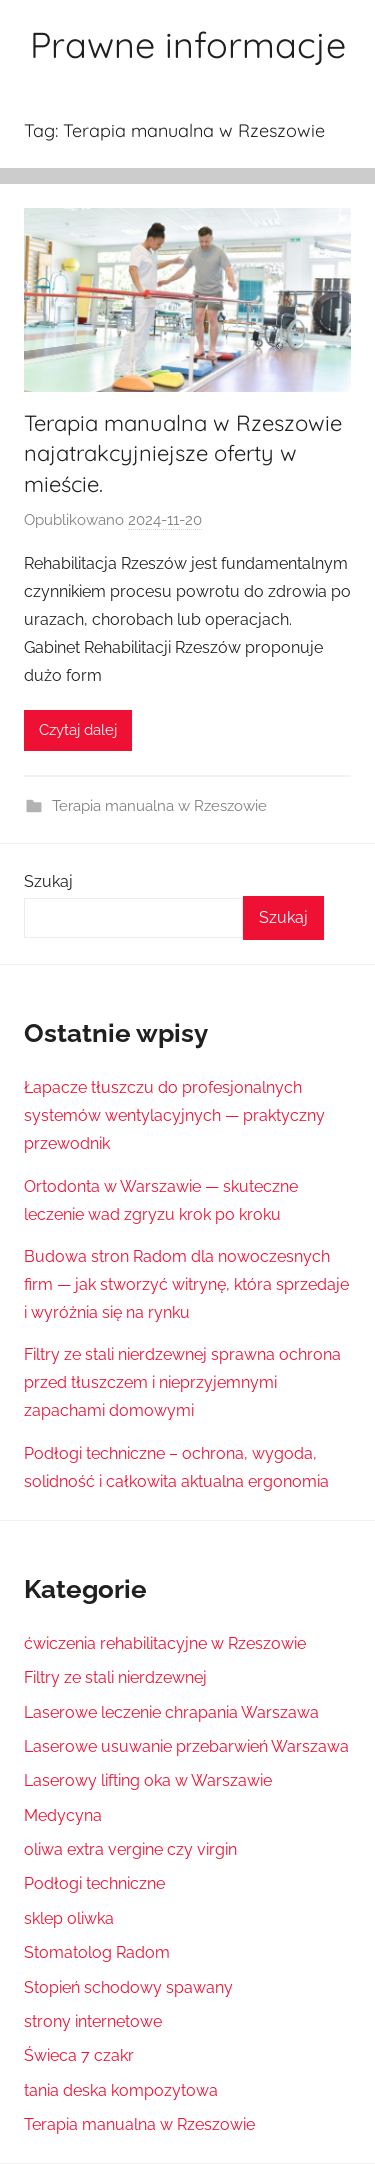 Image resolution: width=375 pixels, height=2164 pixels. What do you see at coordinates (183, 454) in the screenshot?
I see `Terapia manualna w Rzeszowie najatrakcyjniejsze oferty w mieście.` at bounding box center [183, 454].